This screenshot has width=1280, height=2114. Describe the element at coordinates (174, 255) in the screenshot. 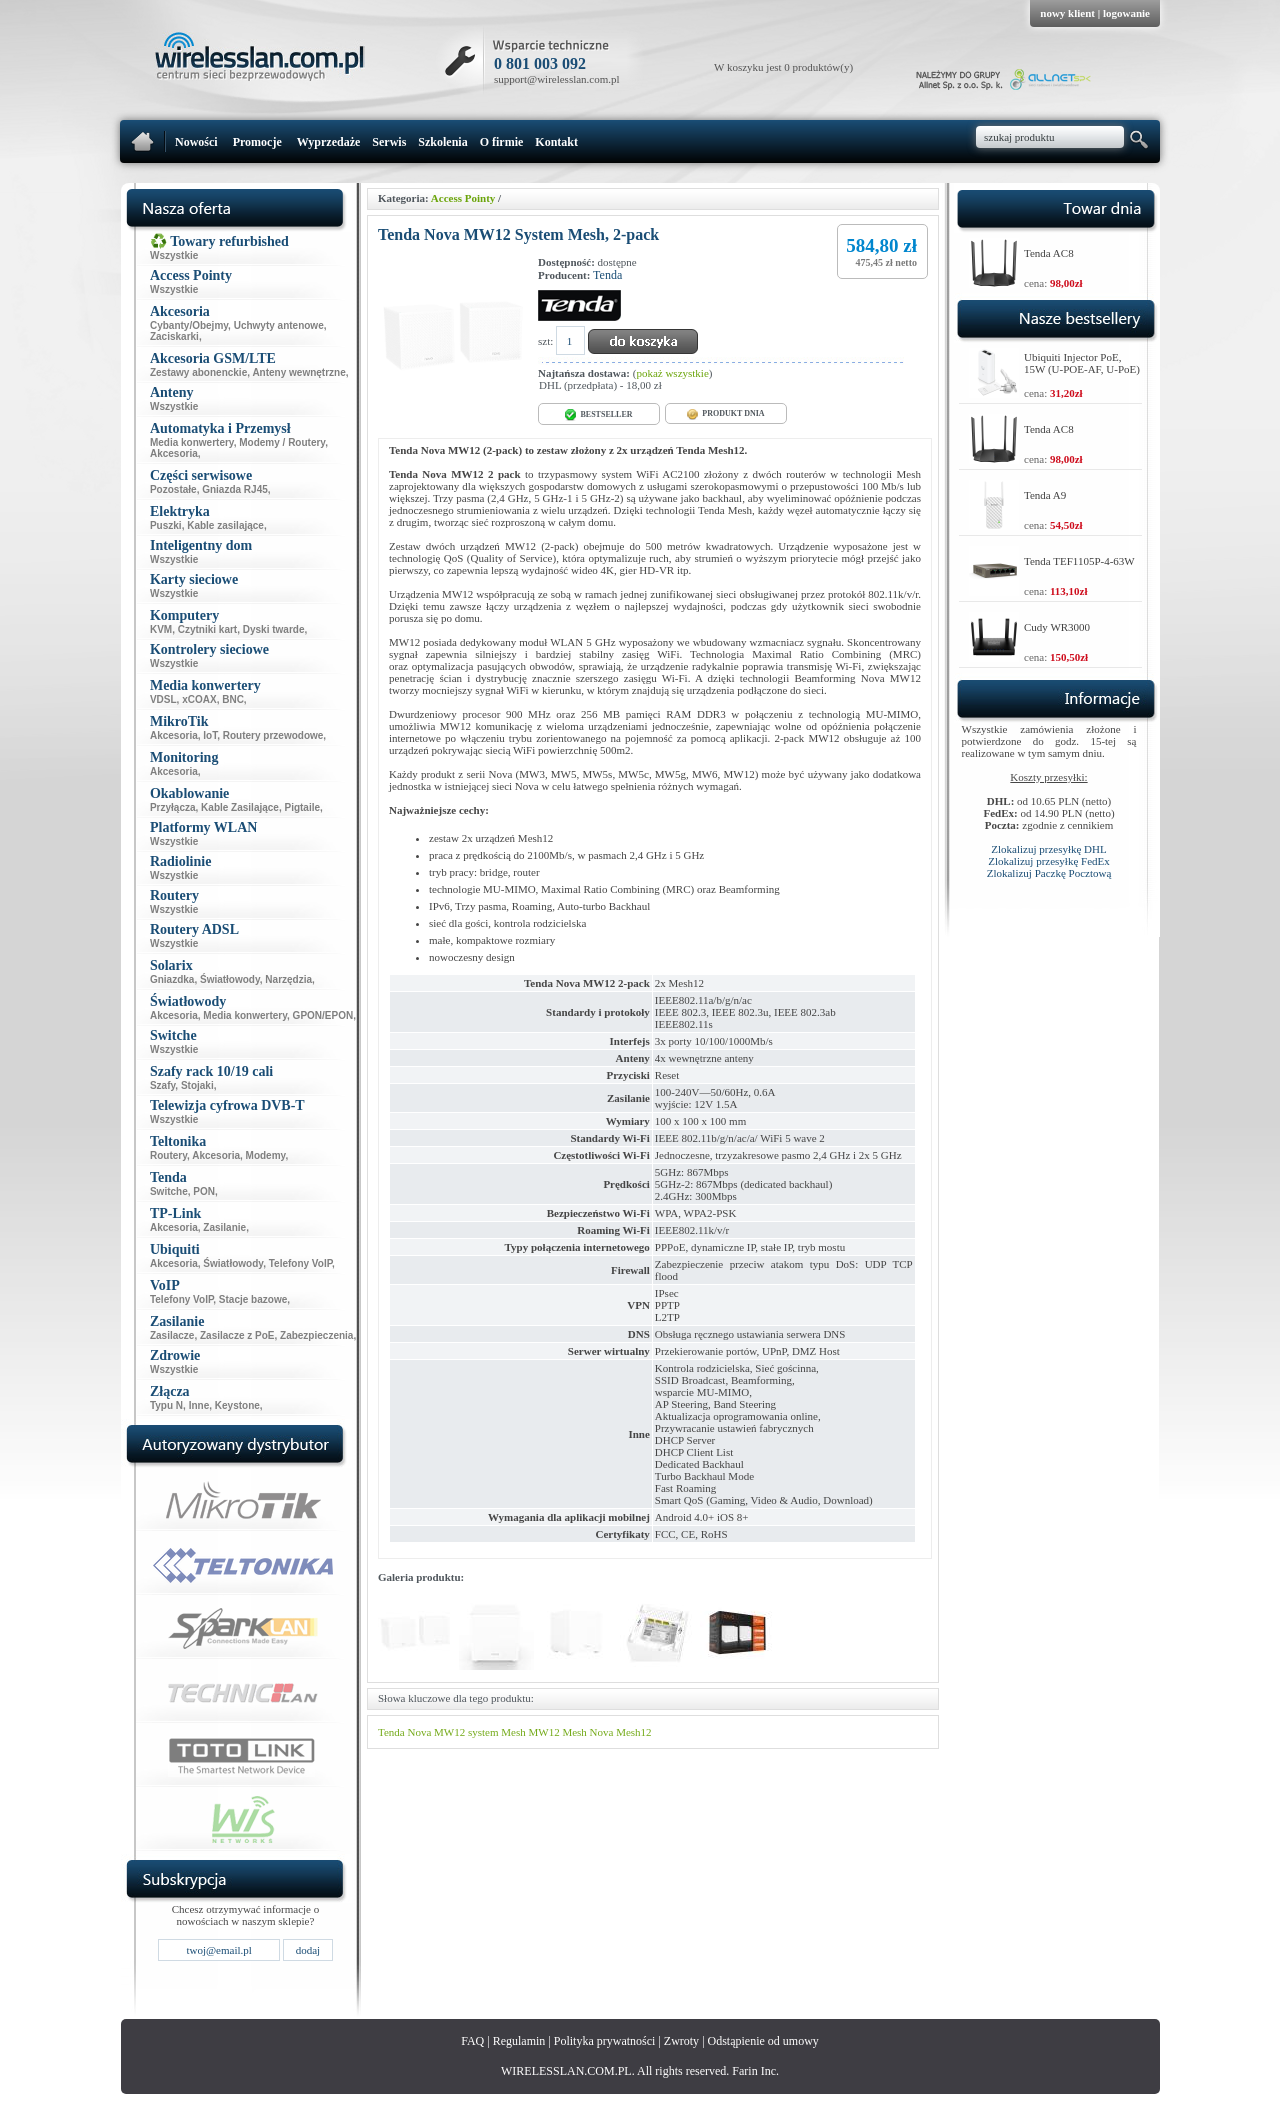

I see `Wszystkie` at that location.